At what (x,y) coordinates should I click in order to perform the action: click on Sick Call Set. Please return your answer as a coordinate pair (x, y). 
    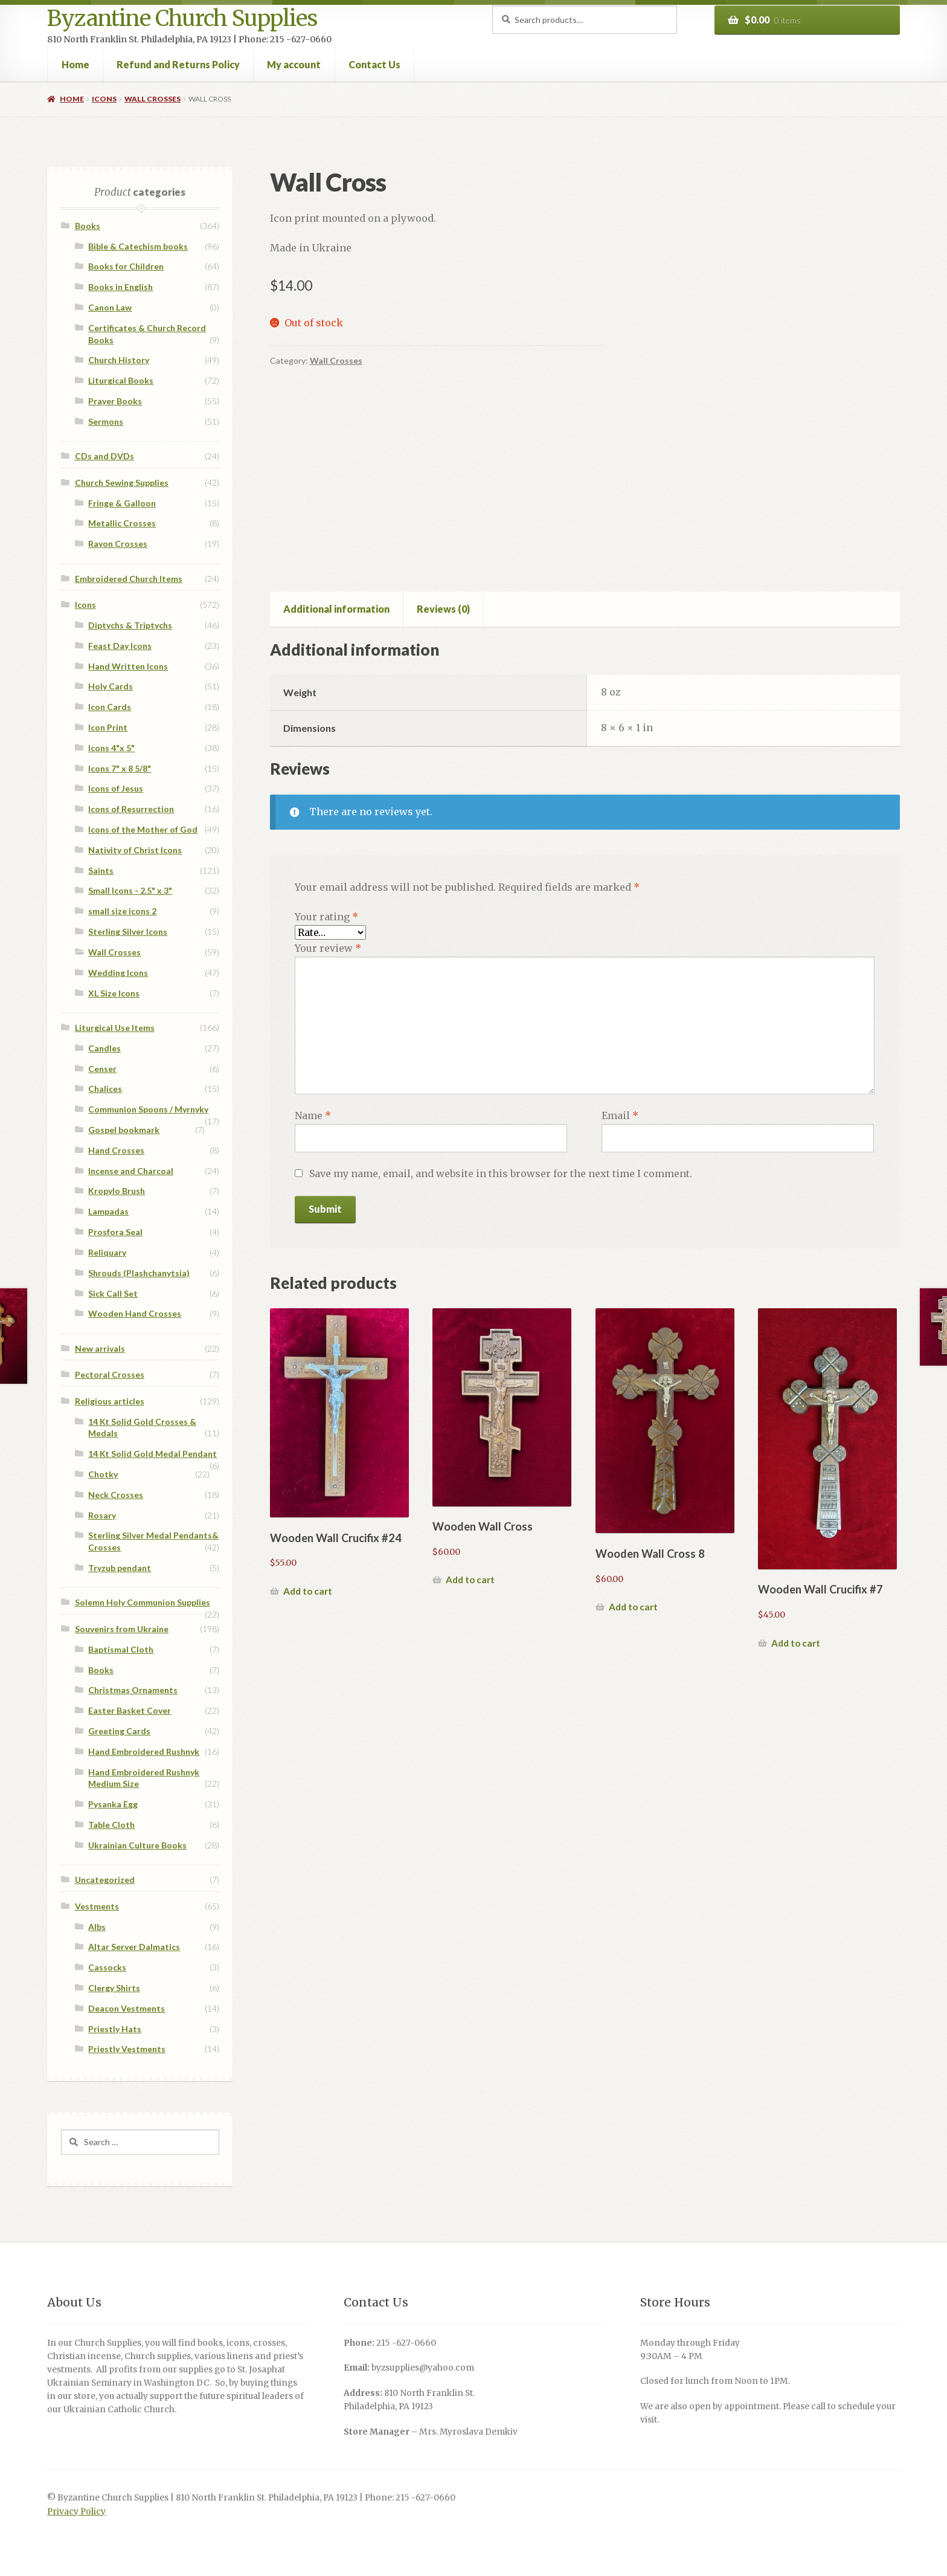
    Looking at the image, I should click on (113, 1293).